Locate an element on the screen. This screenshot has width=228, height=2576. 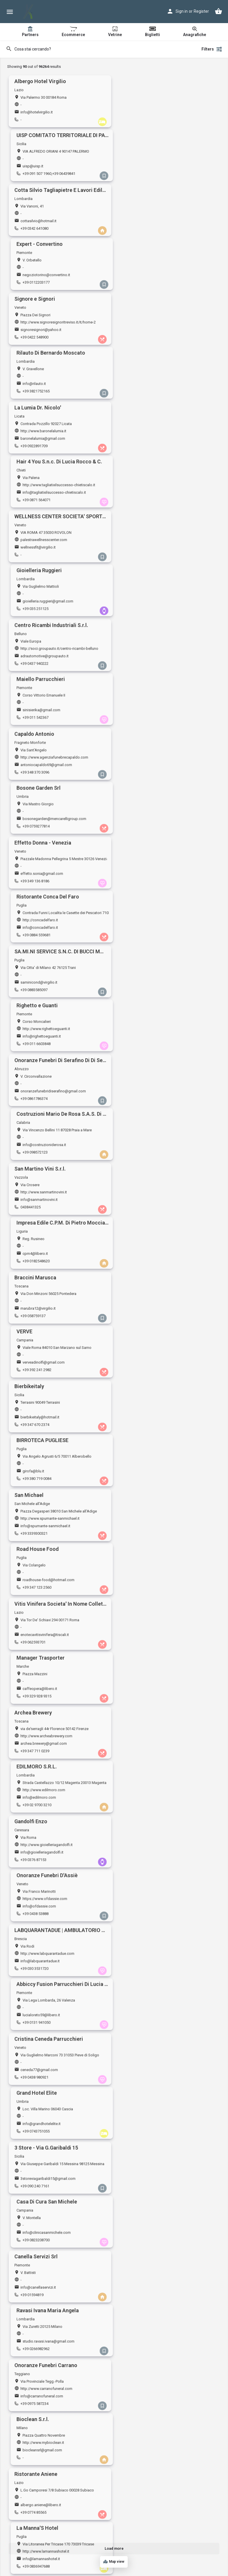
+39 0541692168 is located at coordinates (142, 1819).